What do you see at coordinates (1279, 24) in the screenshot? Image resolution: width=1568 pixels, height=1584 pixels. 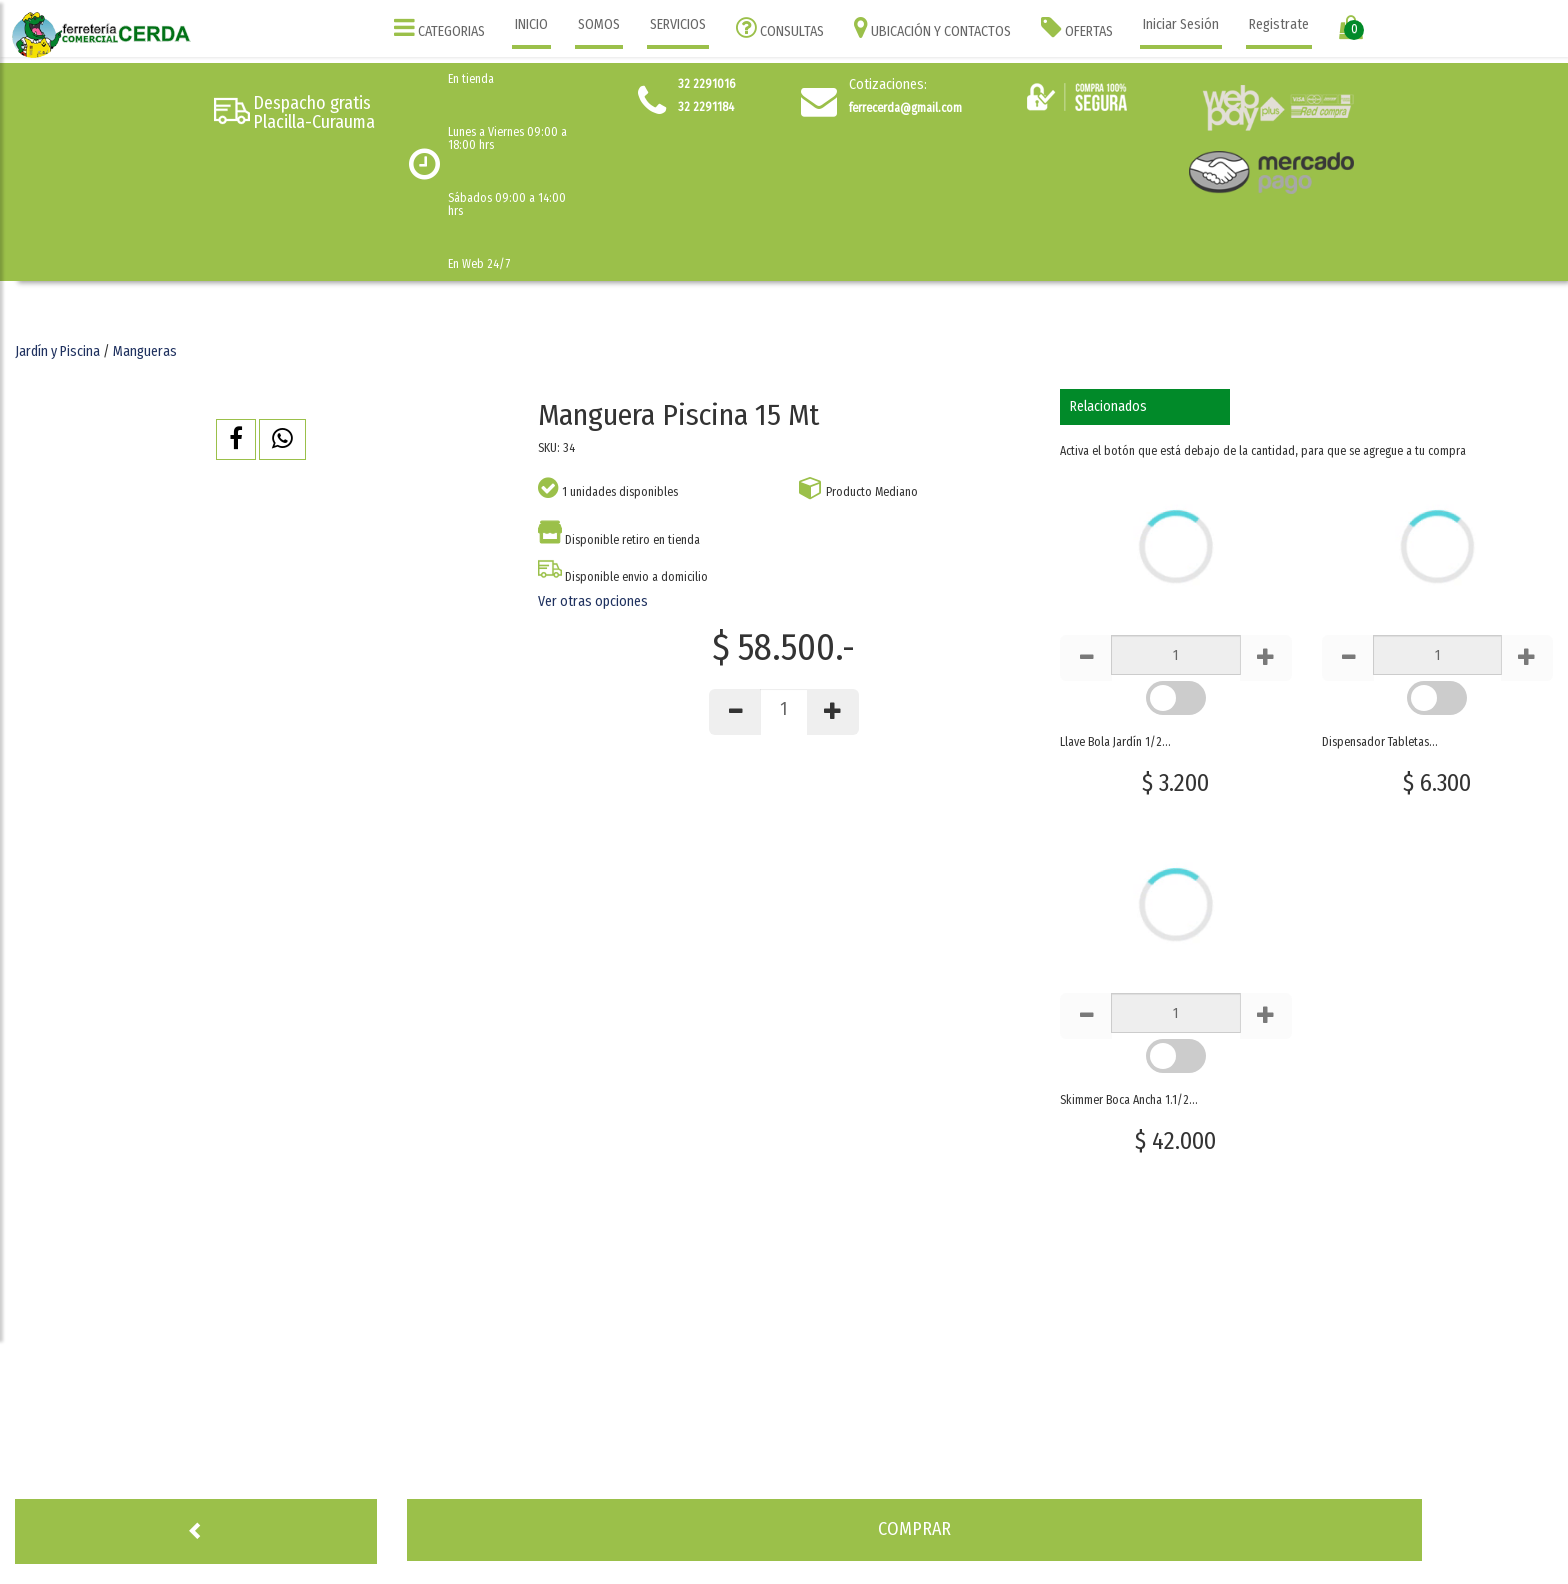 I see `Registrate` at bounding box center [1279, 24].